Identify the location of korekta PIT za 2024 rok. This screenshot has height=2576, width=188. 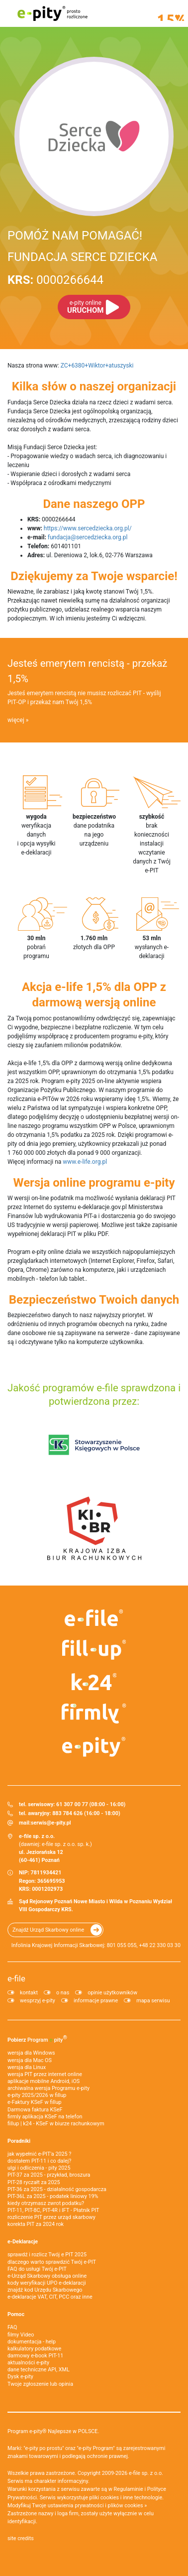
(35, 2224).